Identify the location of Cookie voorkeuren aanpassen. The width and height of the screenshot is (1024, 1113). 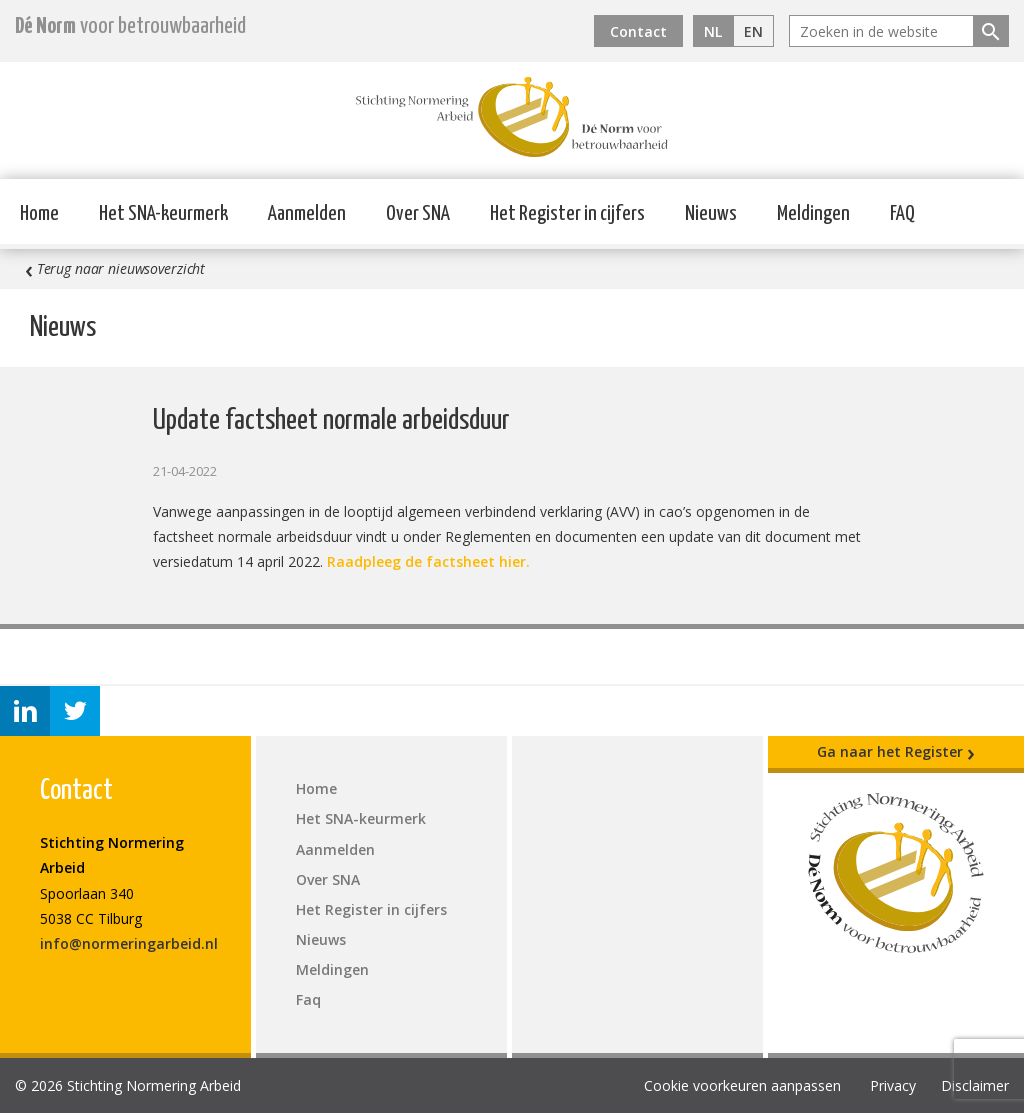
(742, 1085).